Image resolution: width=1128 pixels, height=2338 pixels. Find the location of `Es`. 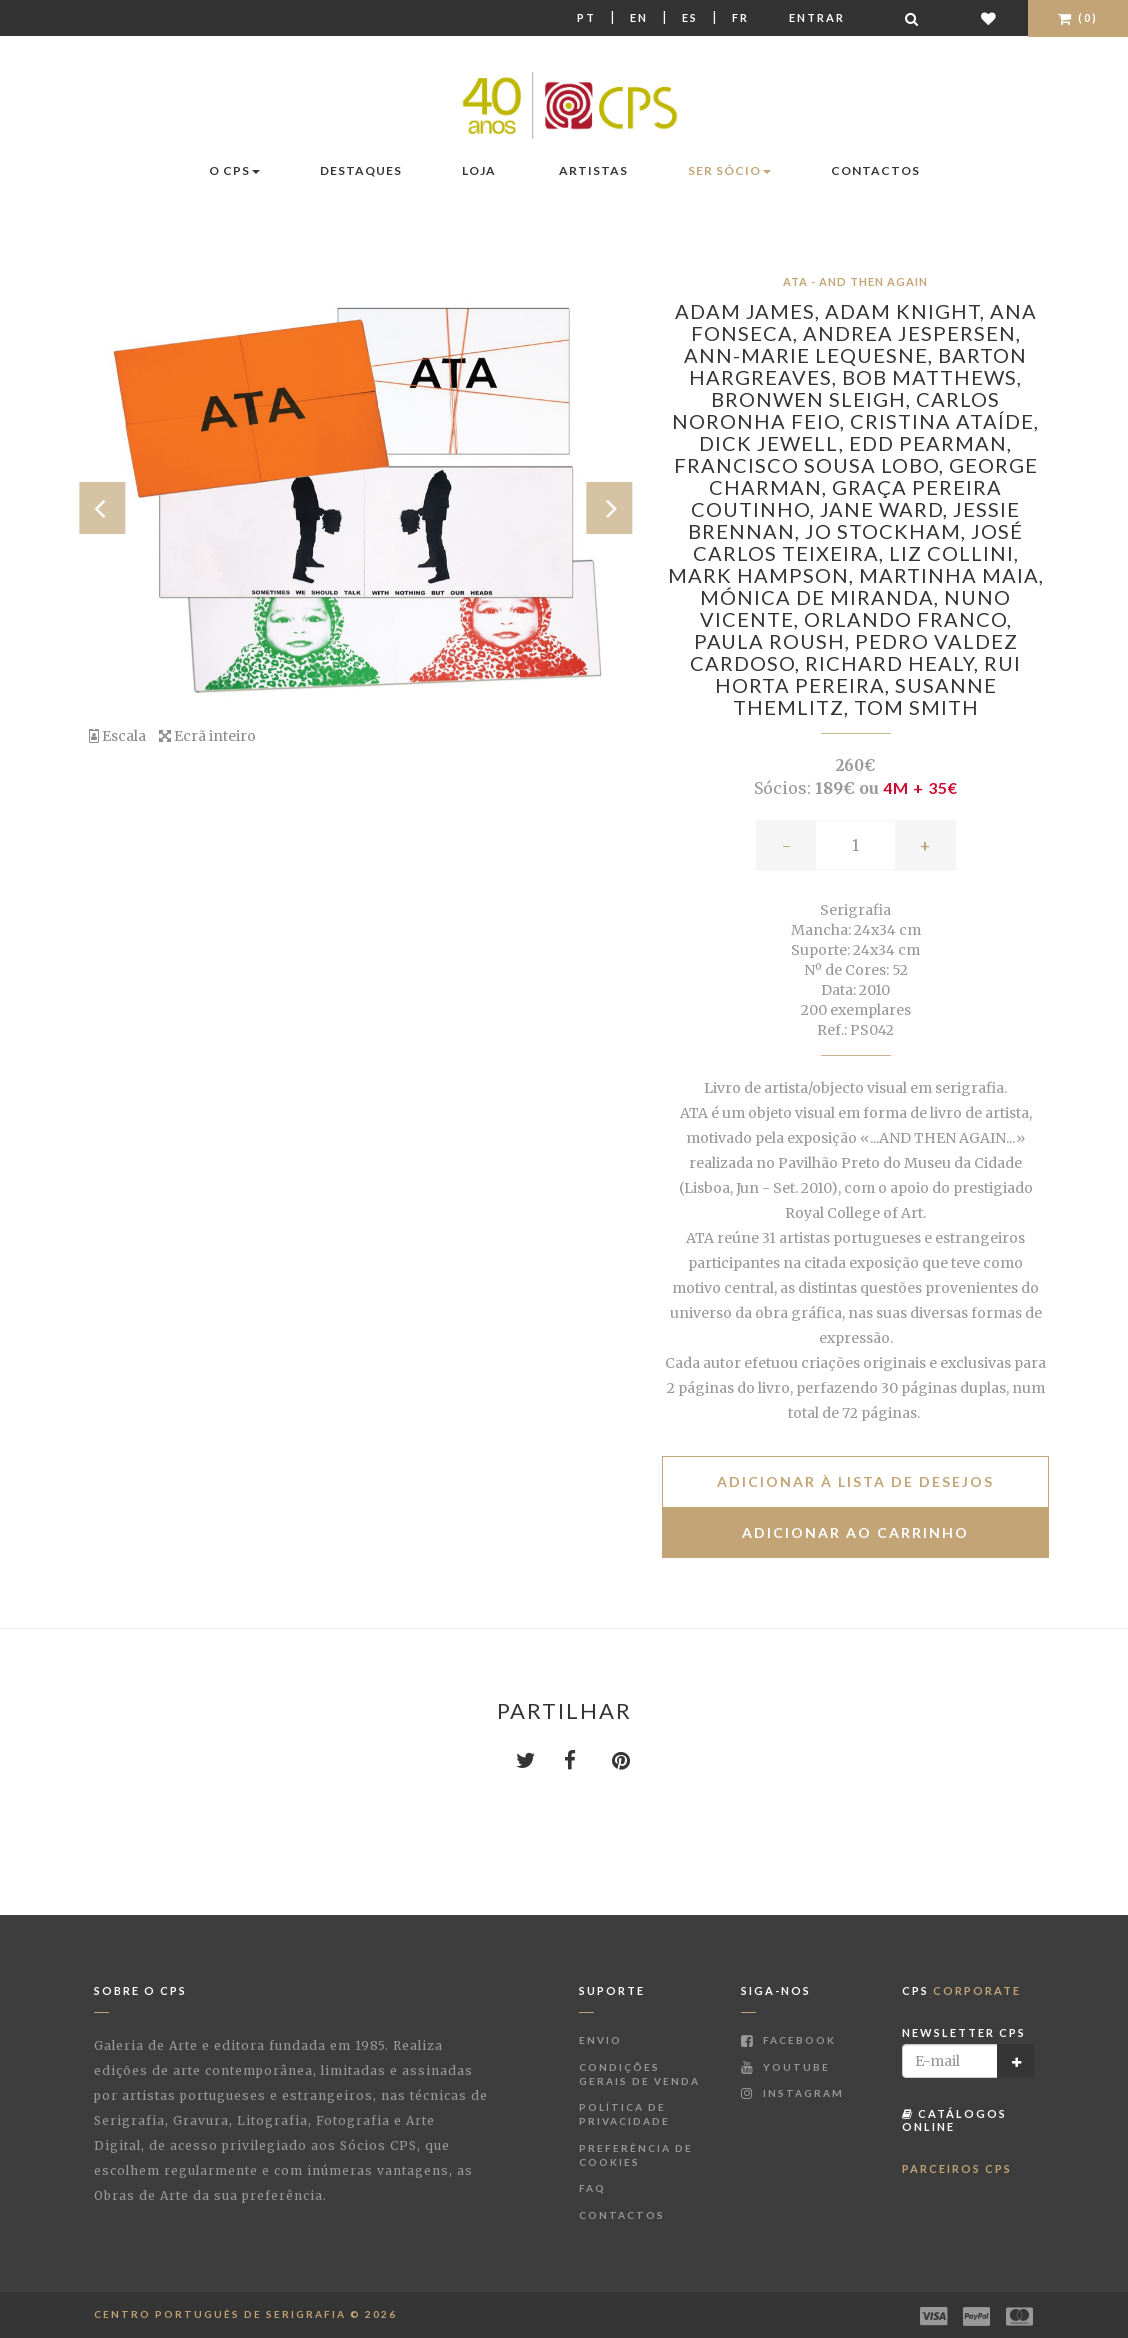

Es is located at coordinates (690, 17).